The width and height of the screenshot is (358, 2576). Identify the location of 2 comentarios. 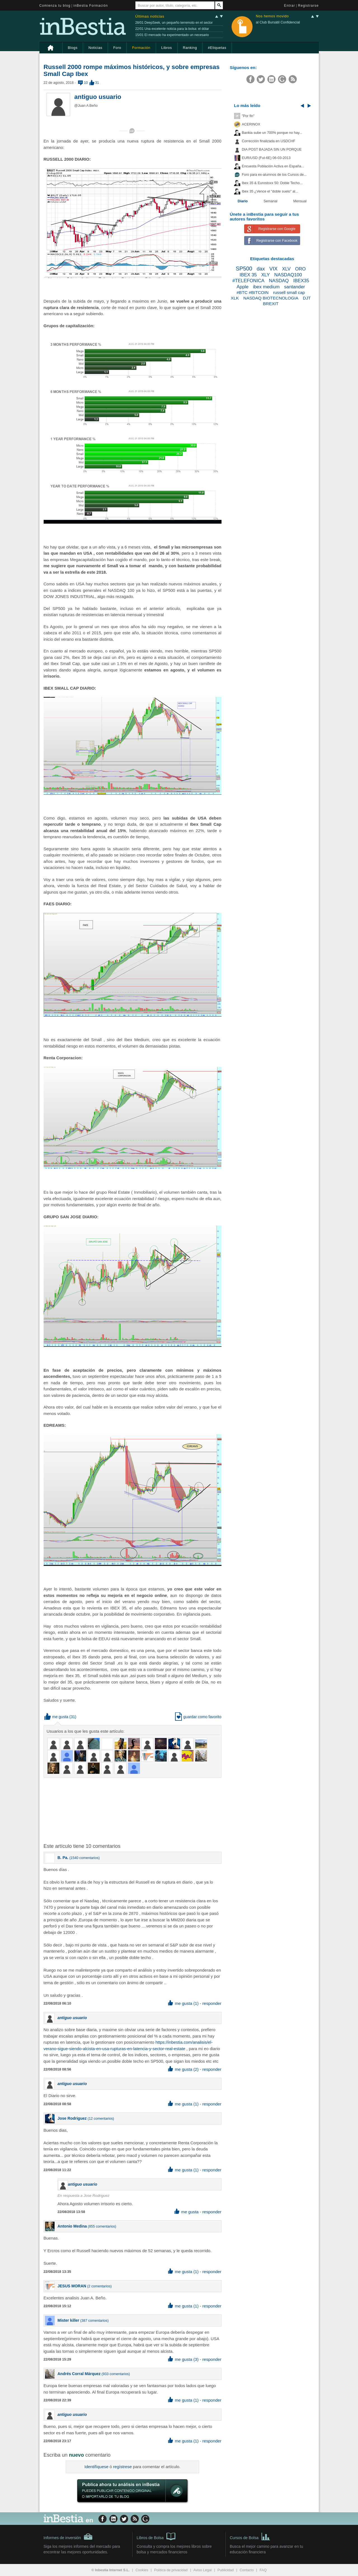
(99, 2286).